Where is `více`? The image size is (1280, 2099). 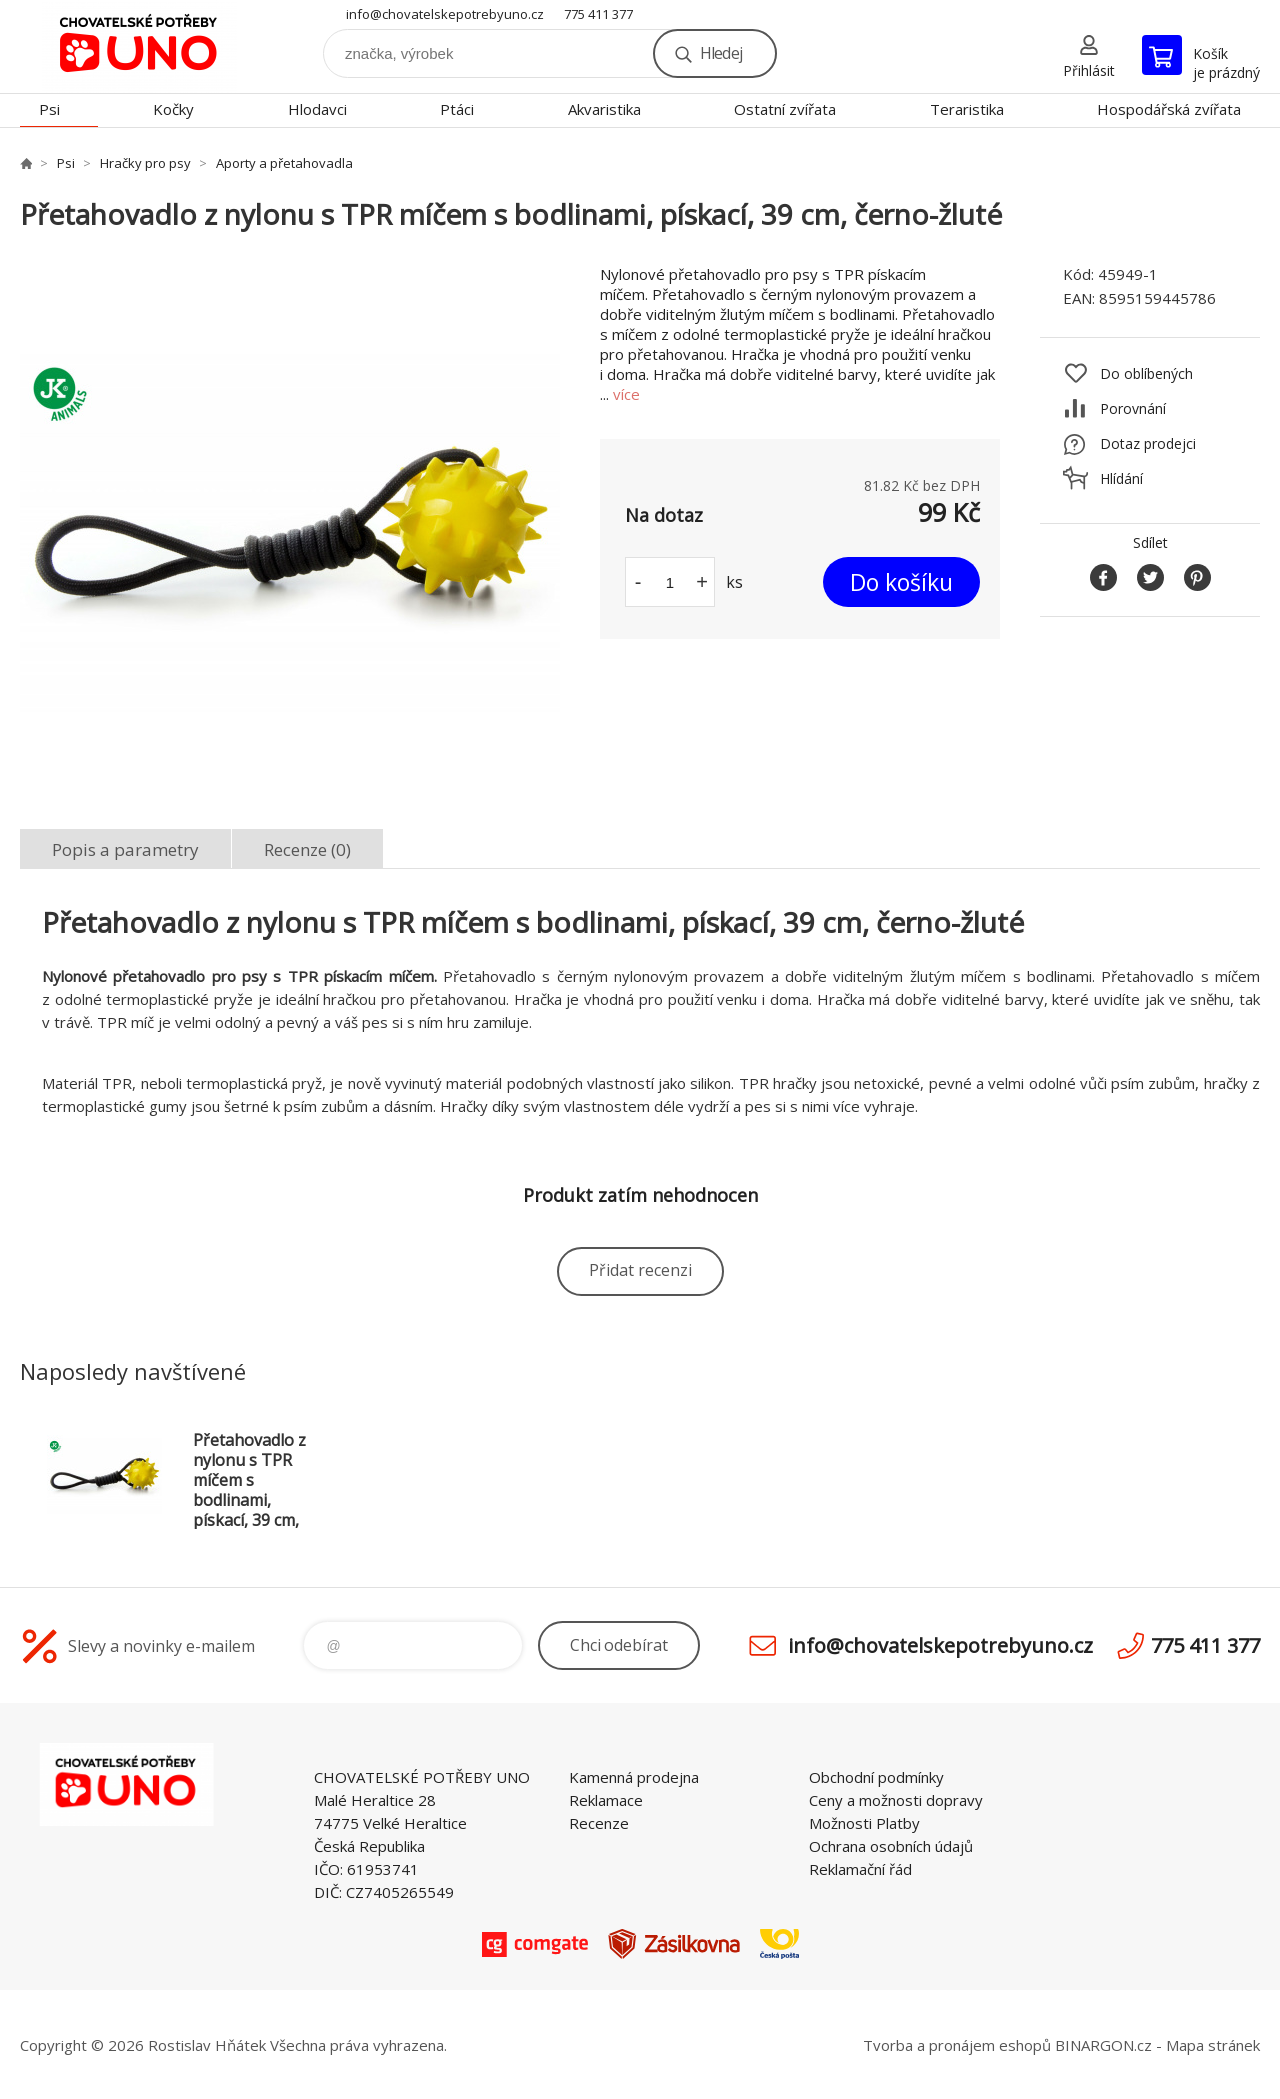 více is located at coordinates (626, 394).